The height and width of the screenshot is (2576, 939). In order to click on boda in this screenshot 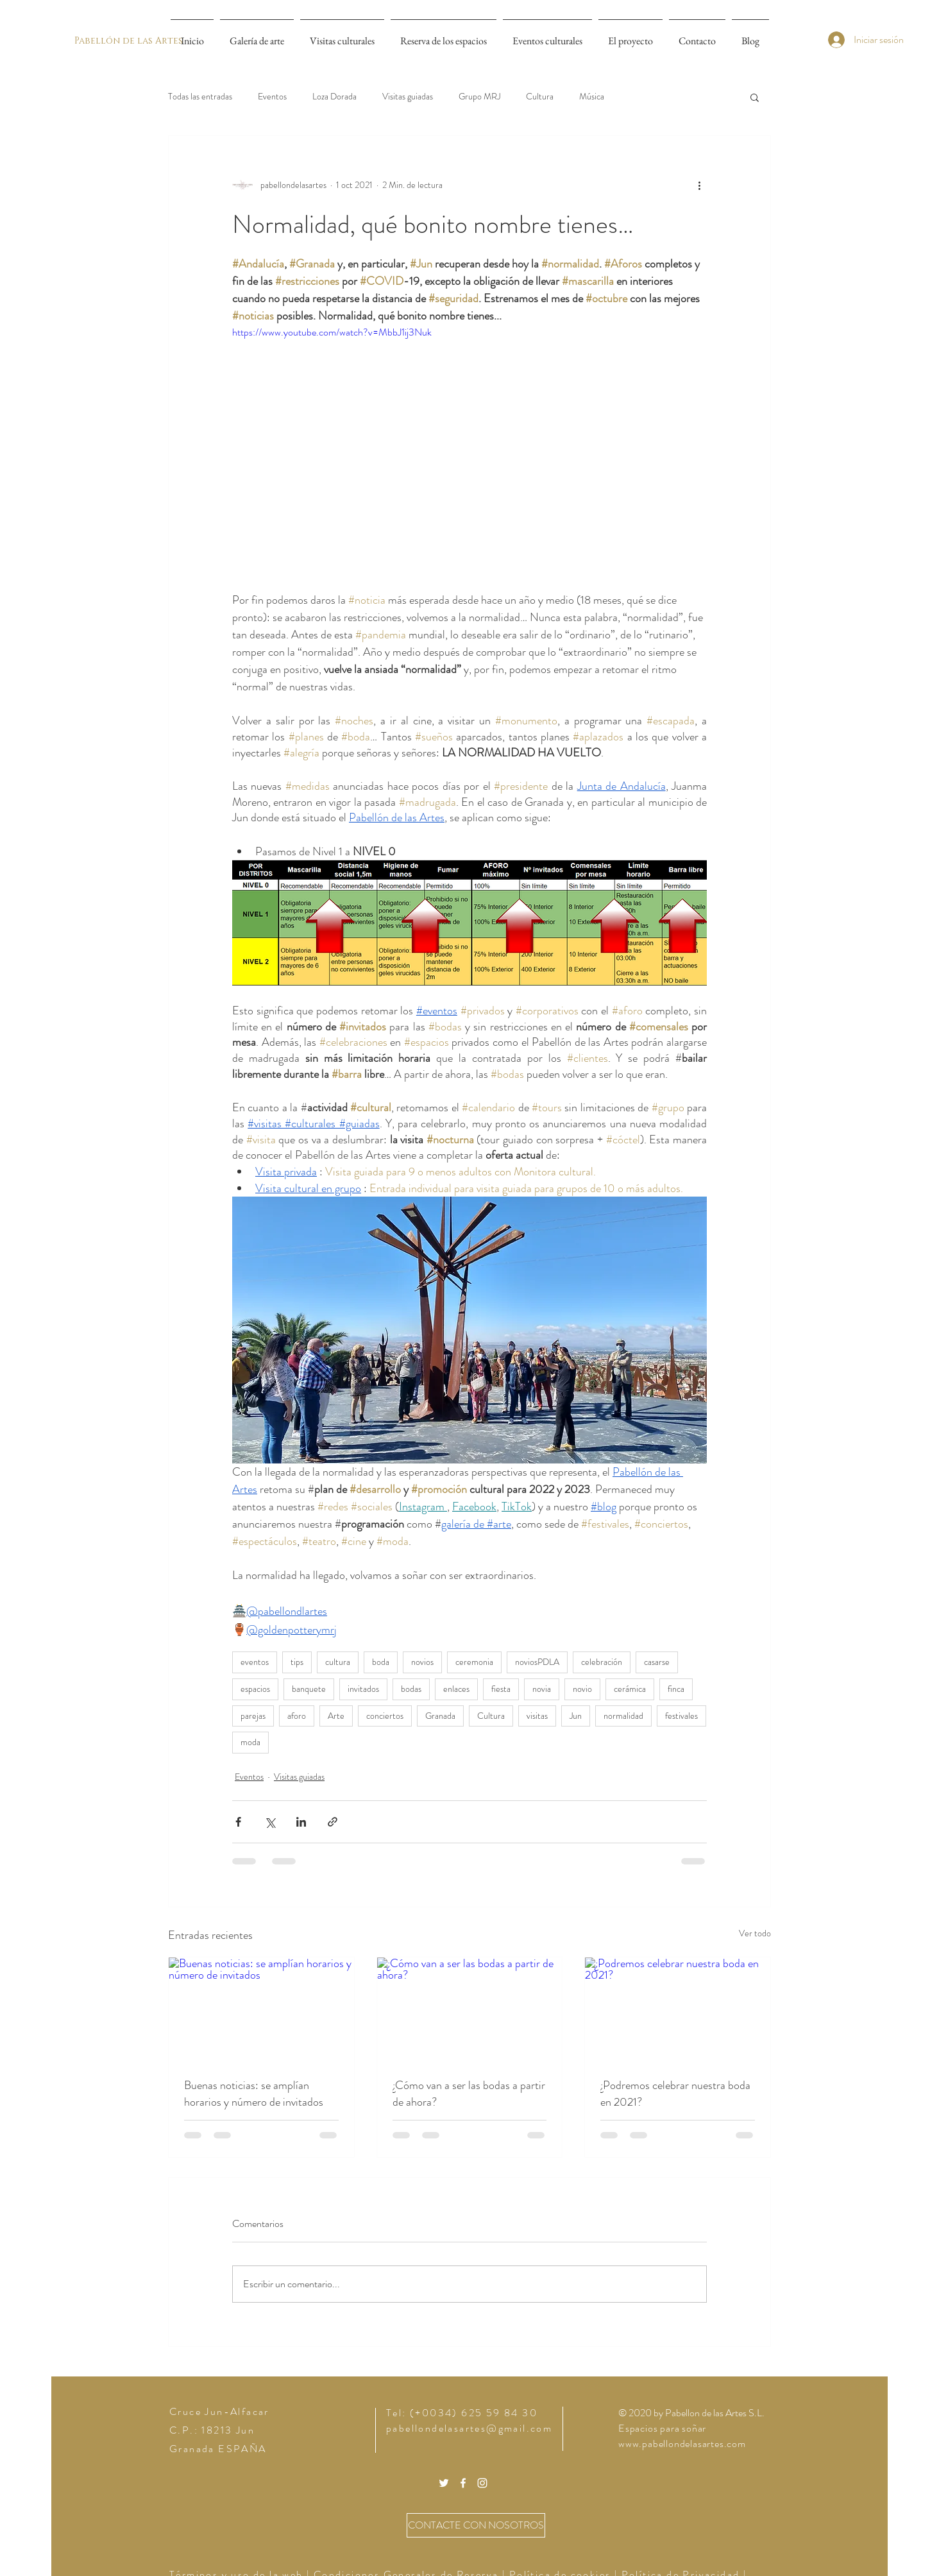, I will do `click(380, 1661)`.